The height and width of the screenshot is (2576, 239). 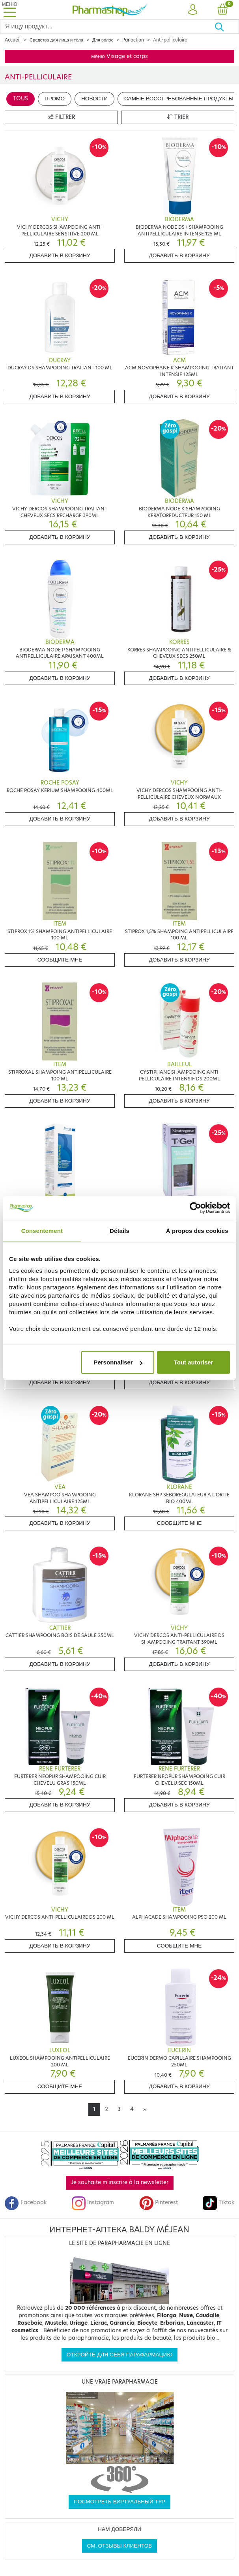 I want to click on Tiktok, so click(x=218, y=2202).